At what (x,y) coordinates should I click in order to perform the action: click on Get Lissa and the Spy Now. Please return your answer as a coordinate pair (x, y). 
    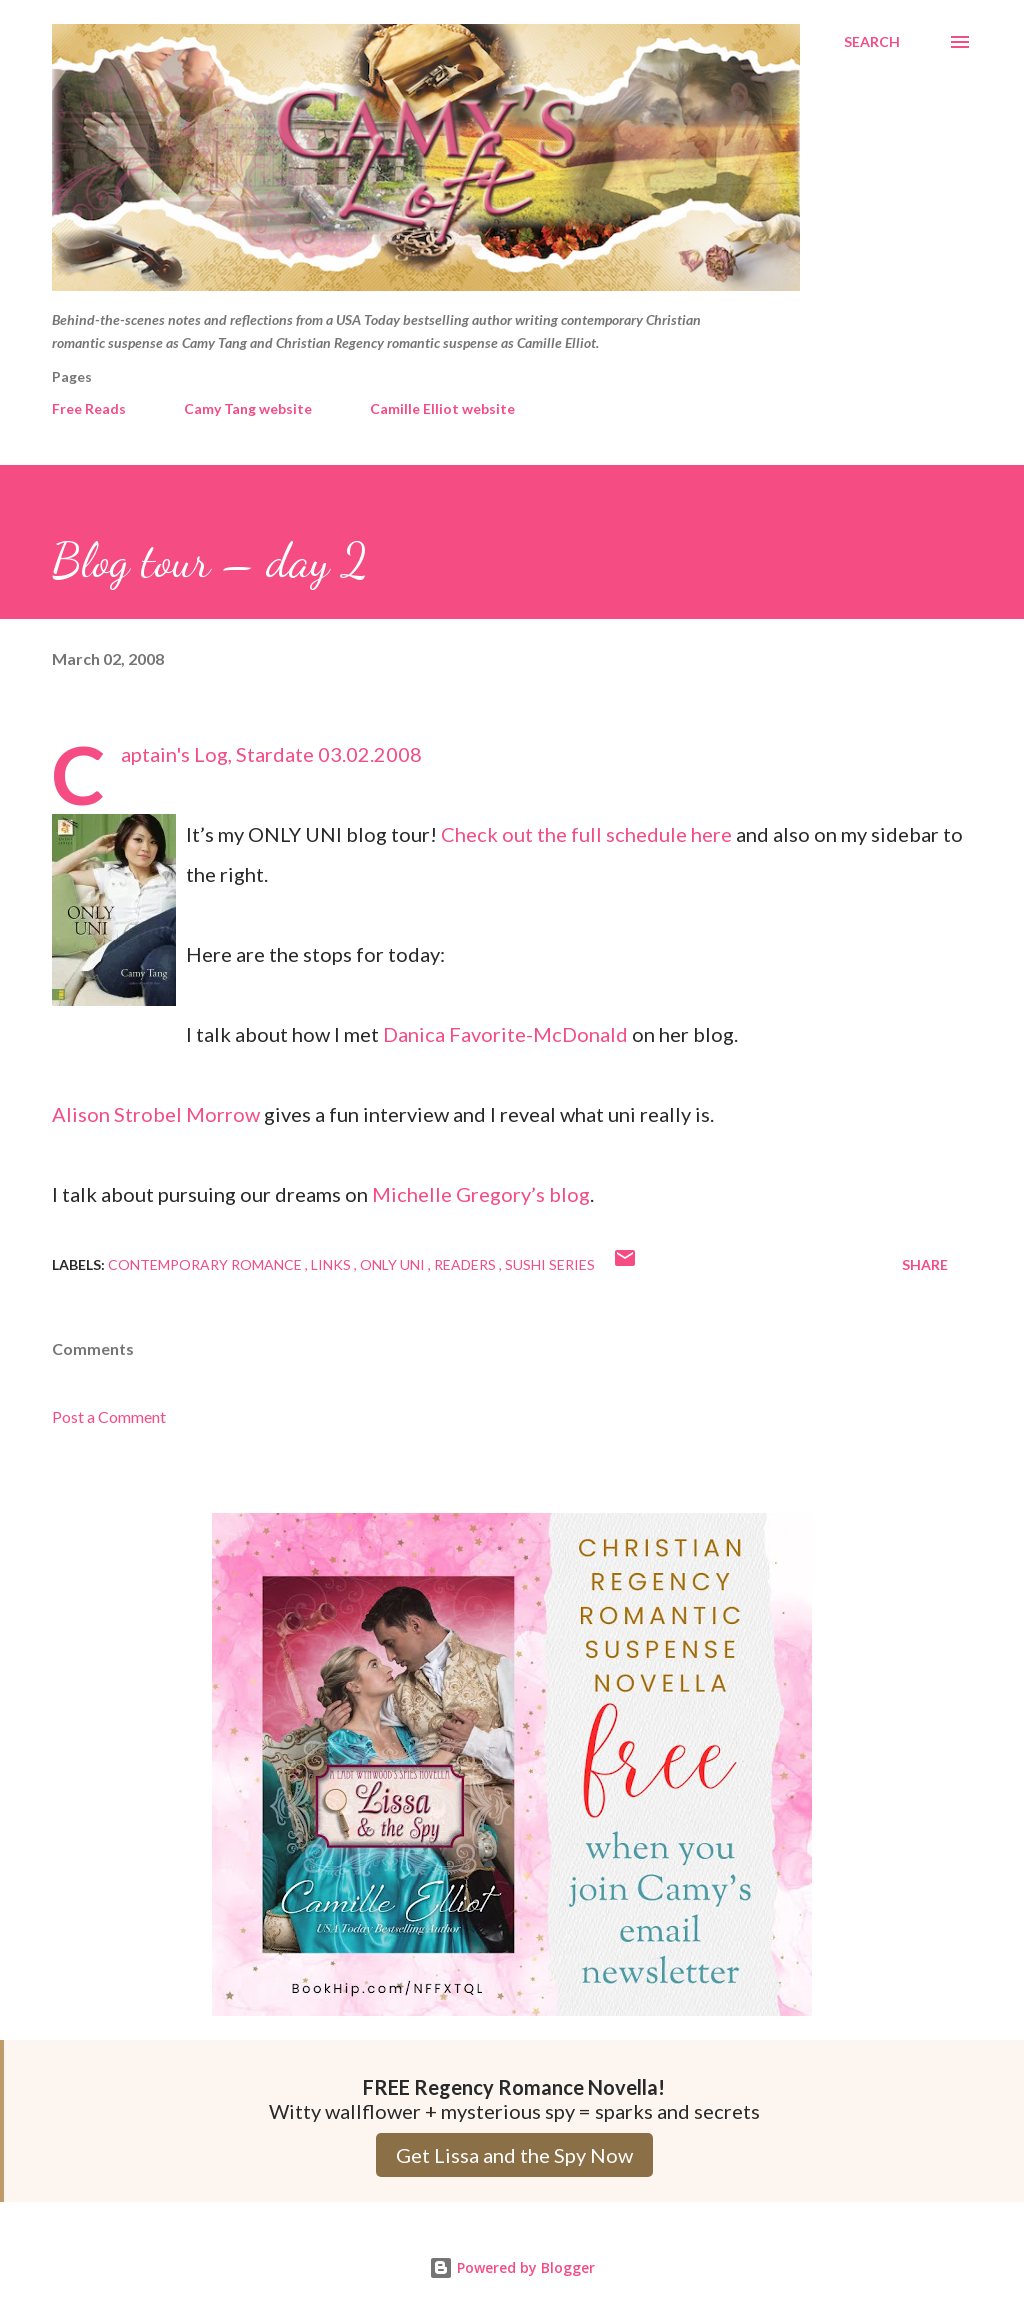
    Looking at the image, I should click on (514, 2155).